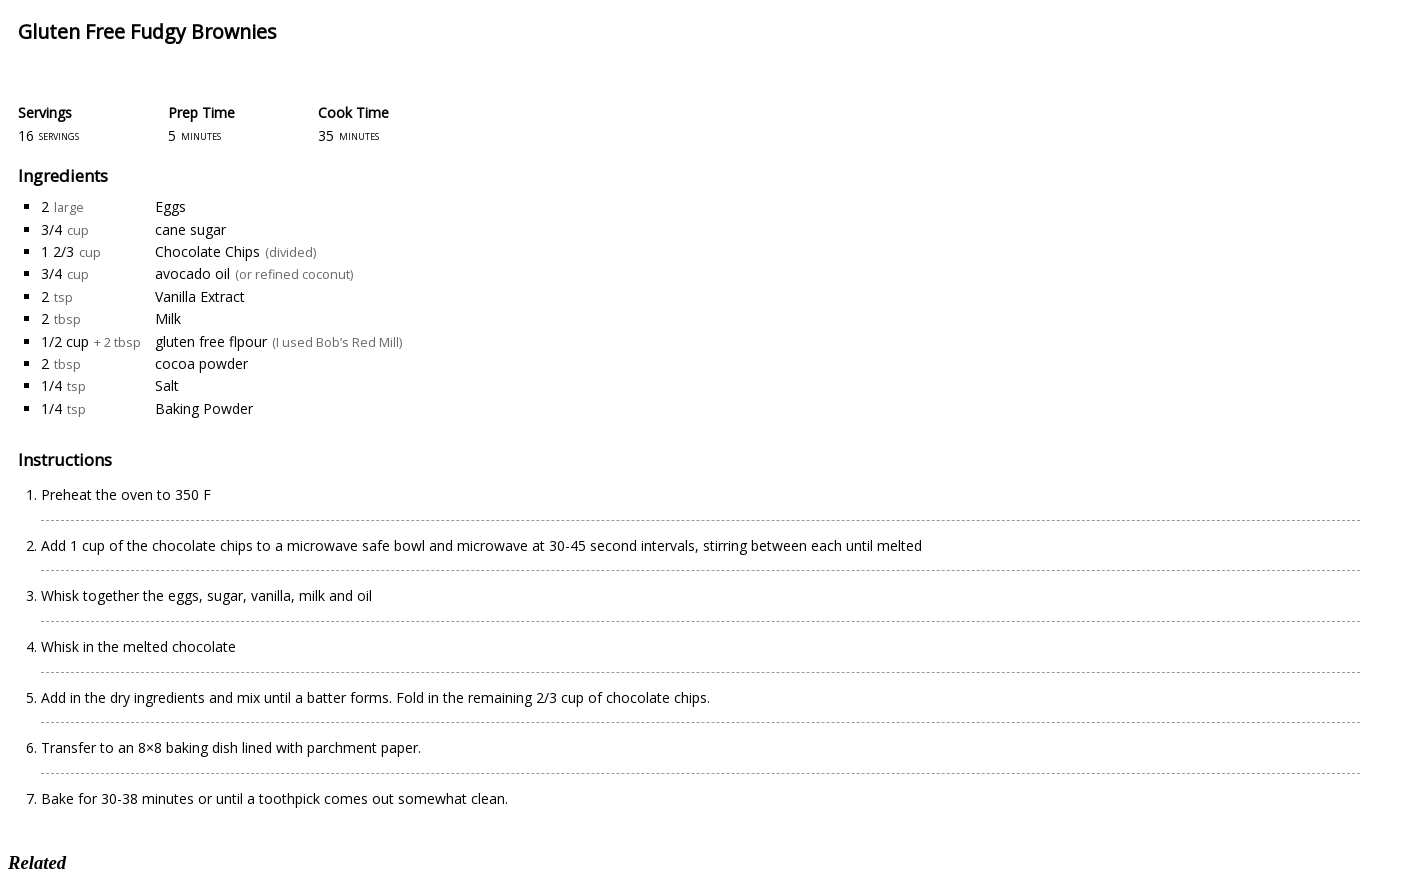 The image size is (1401, 893). What do you see at coordinates (168, 318) in the screenshot?
I see `Milk` at bounding box center [168, 318].